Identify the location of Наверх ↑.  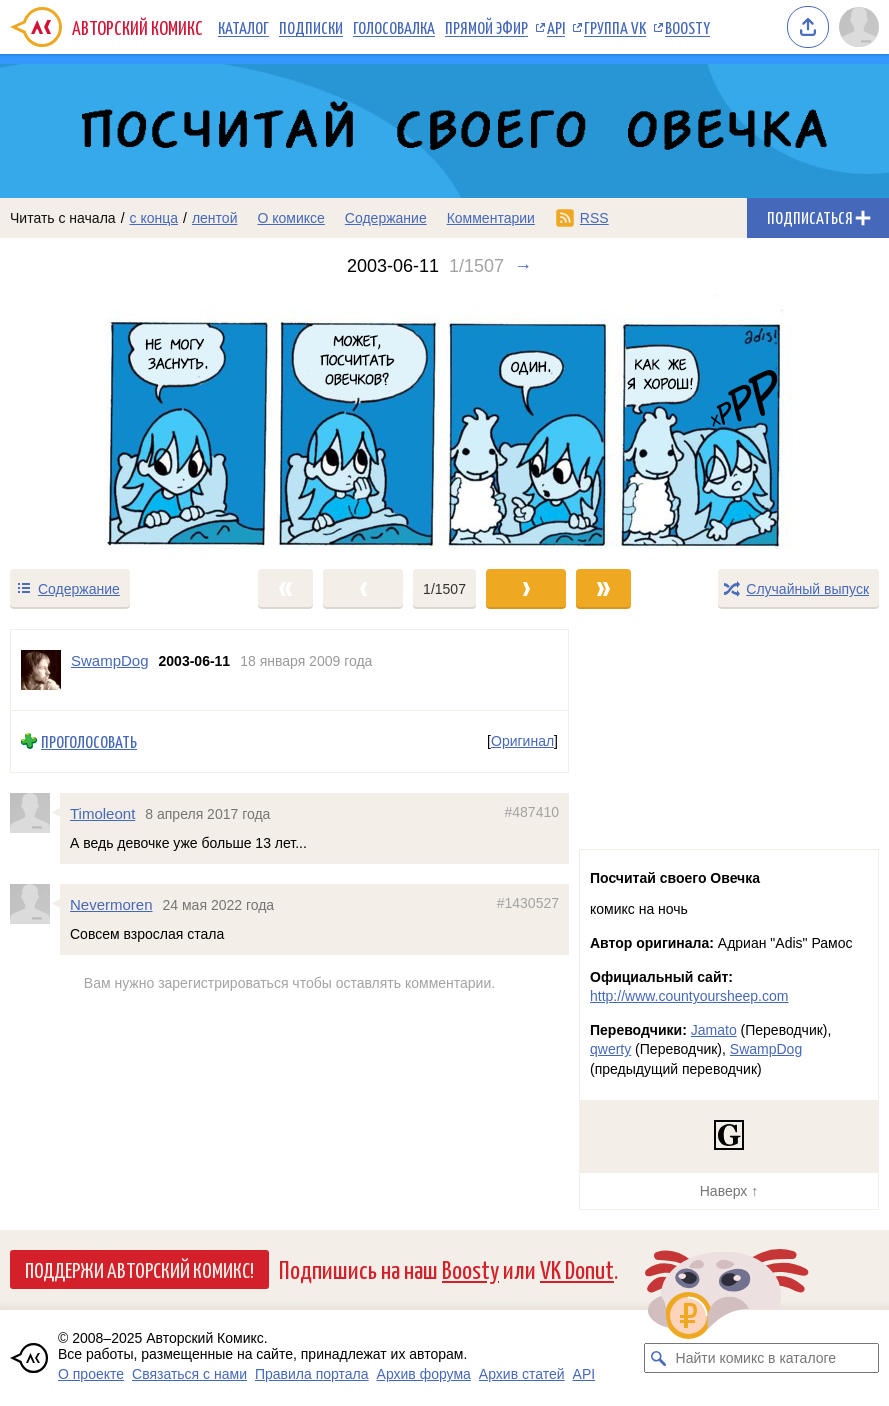
(729, 1191).